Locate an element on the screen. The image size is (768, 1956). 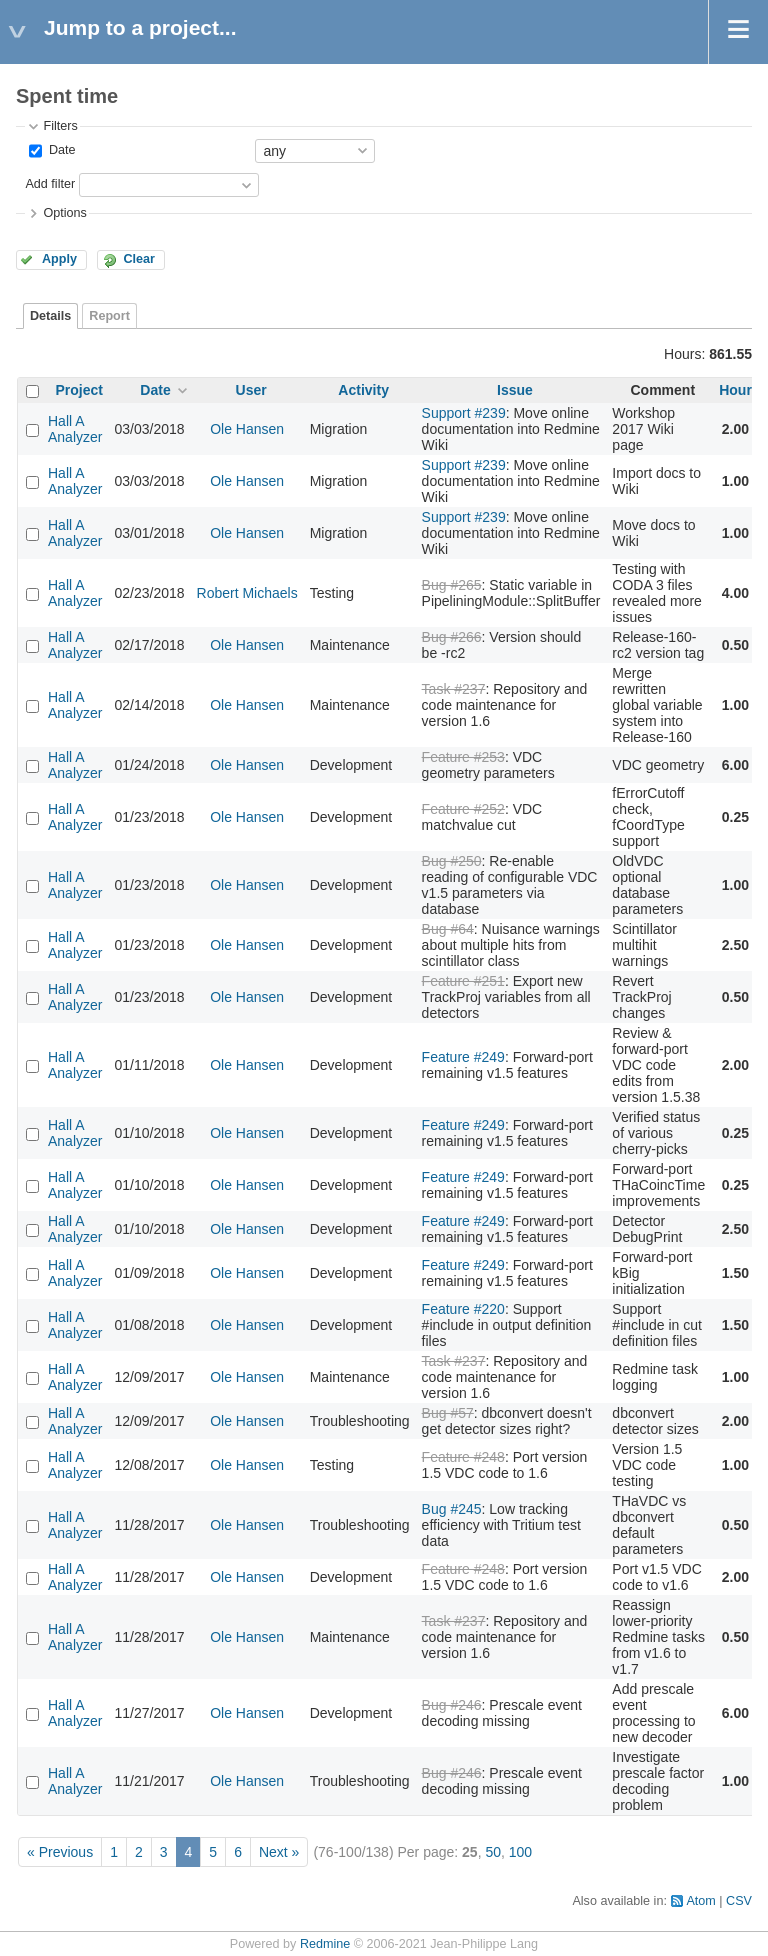
Feature #251 is located at coordinates (463, 981).